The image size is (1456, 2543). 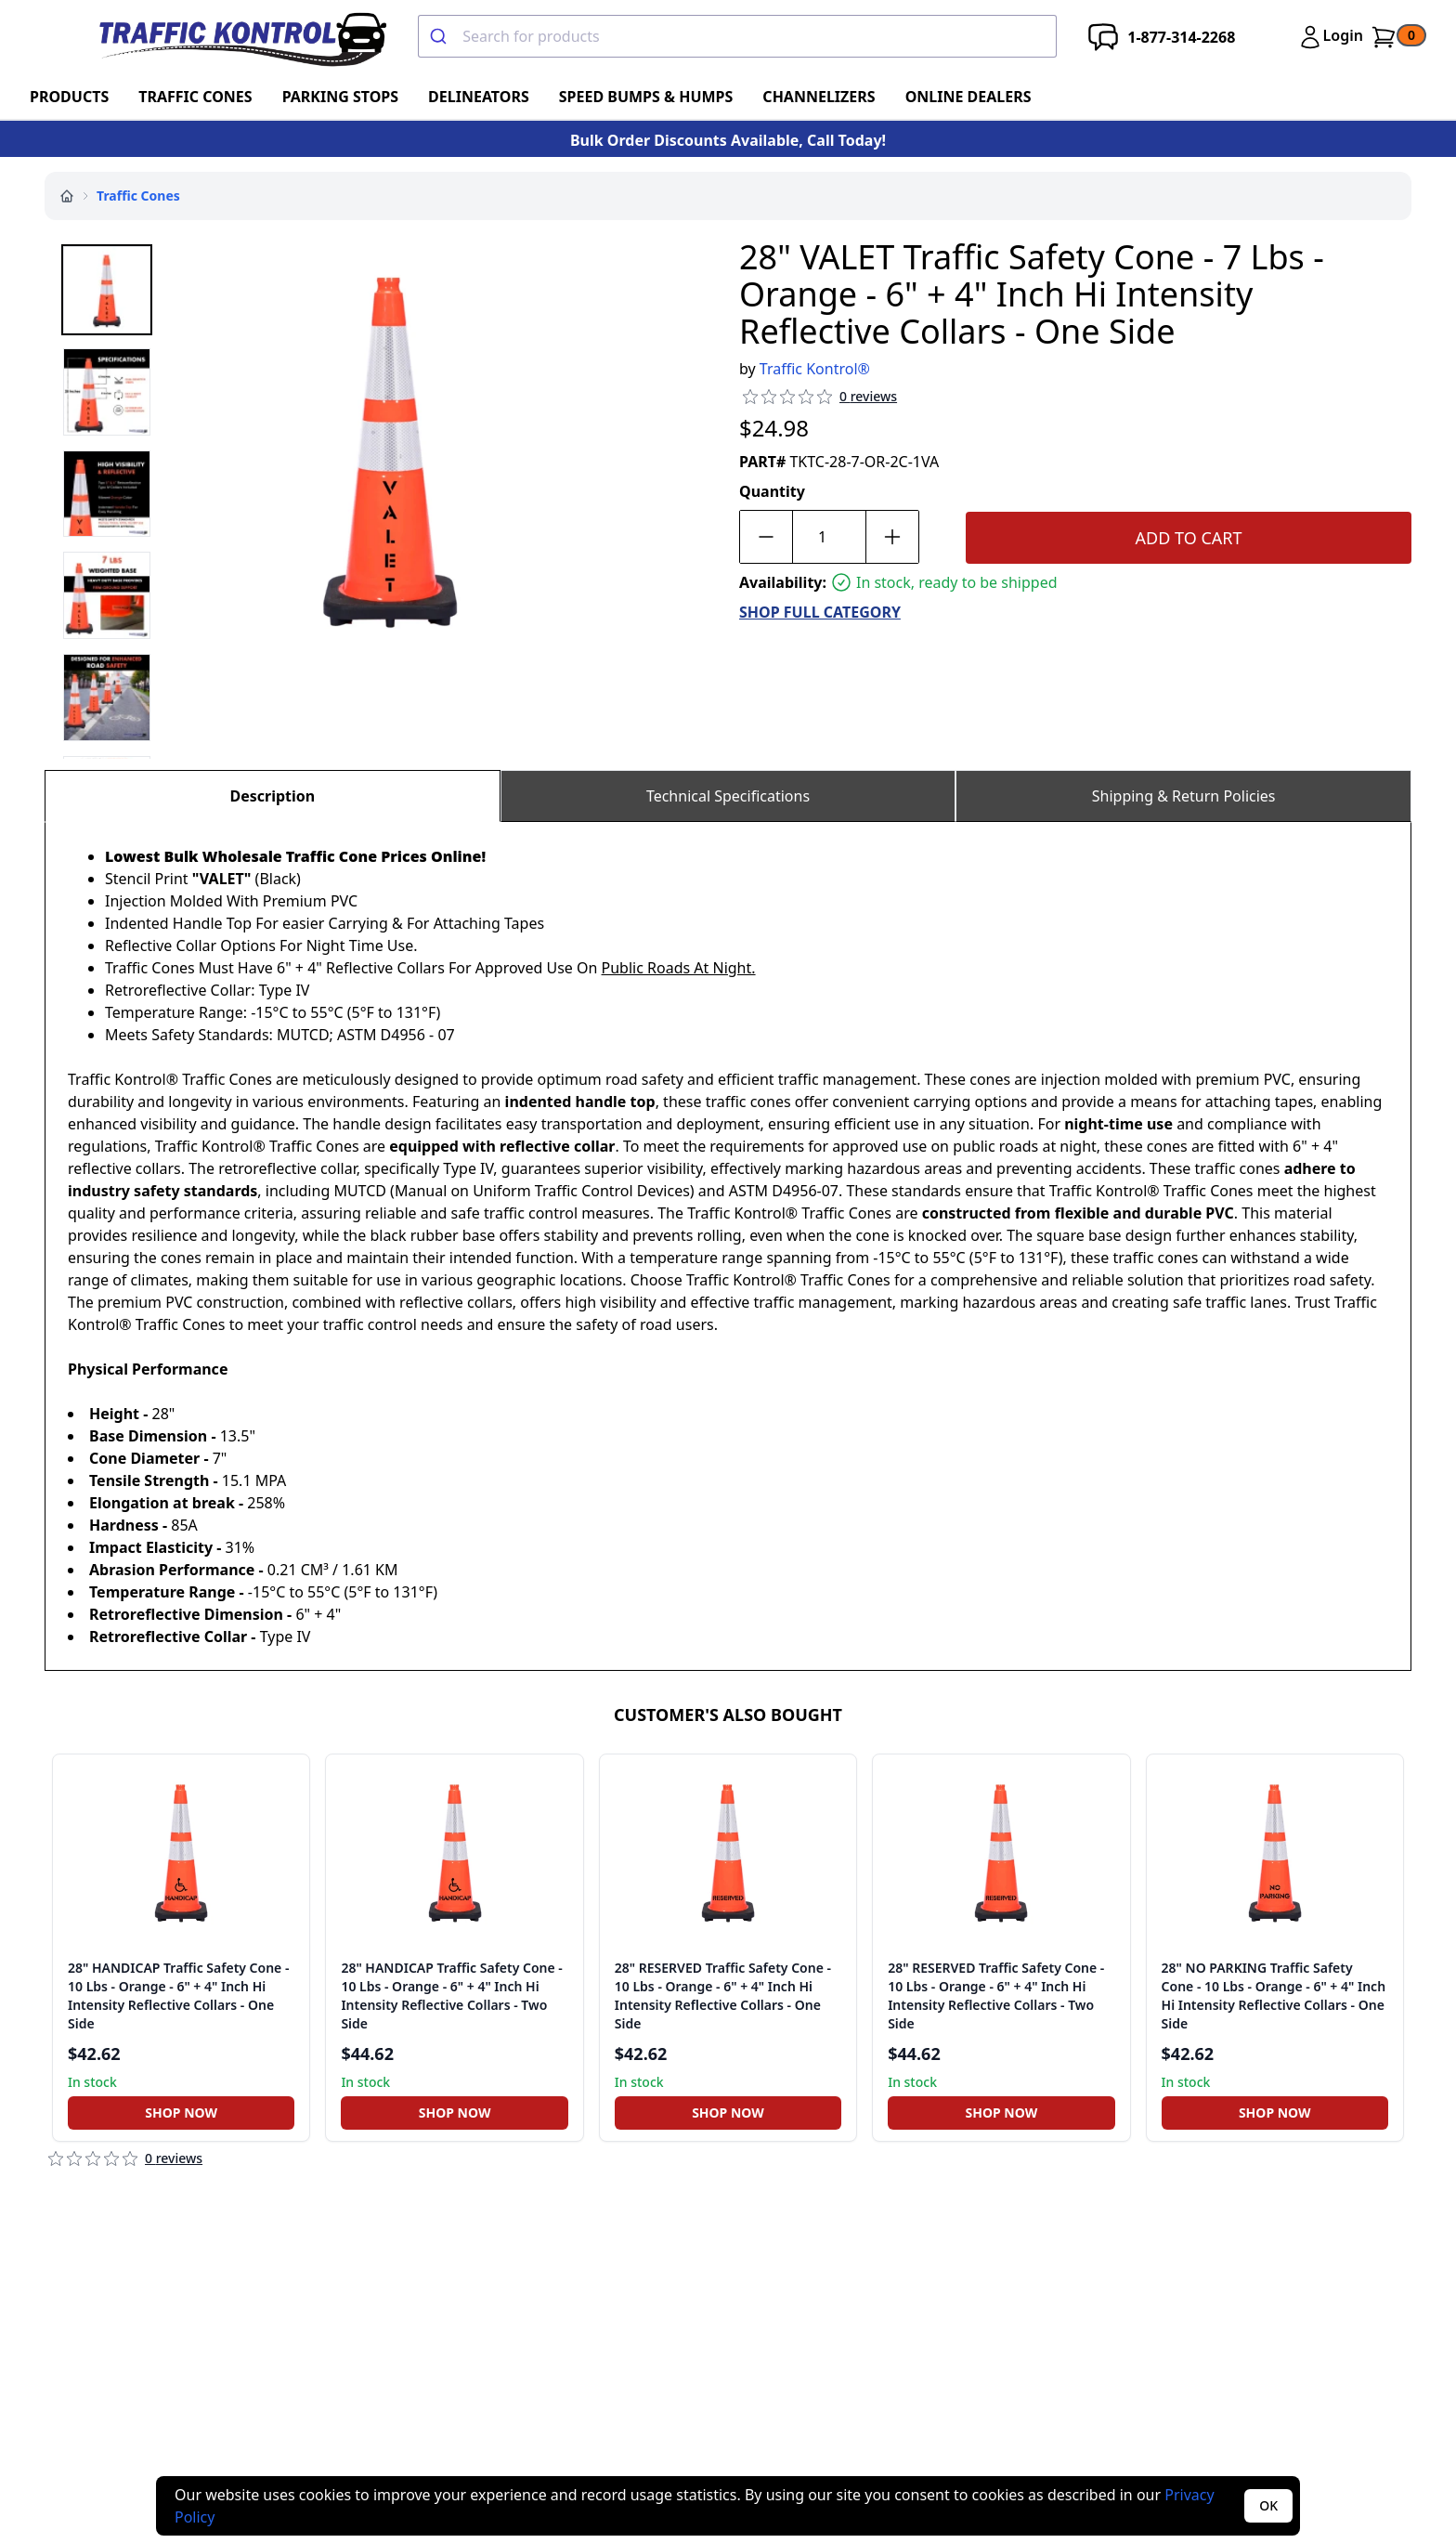 What do you see at coordinates (239, 37) in the screenshot?
I see `[Traffic Kontrol]` at bounding box center [239, 37].